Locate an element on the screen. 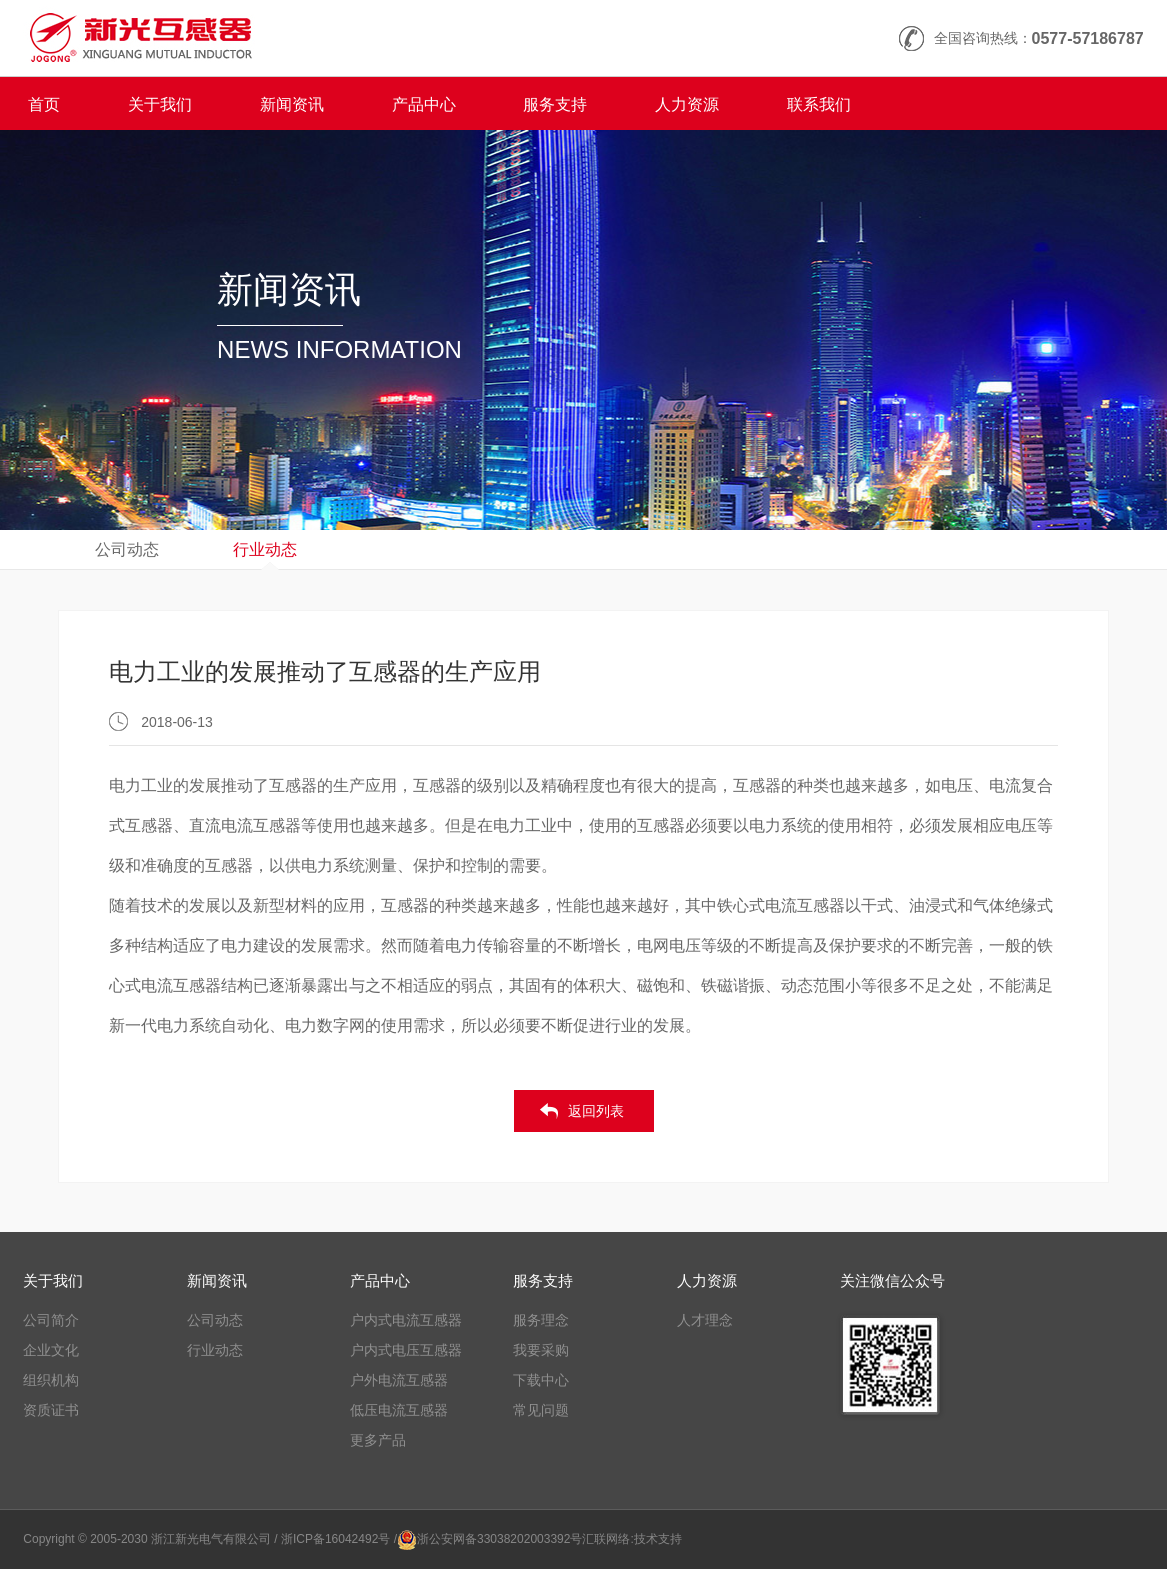  企业文化 is located at coordinates (51, 1350).